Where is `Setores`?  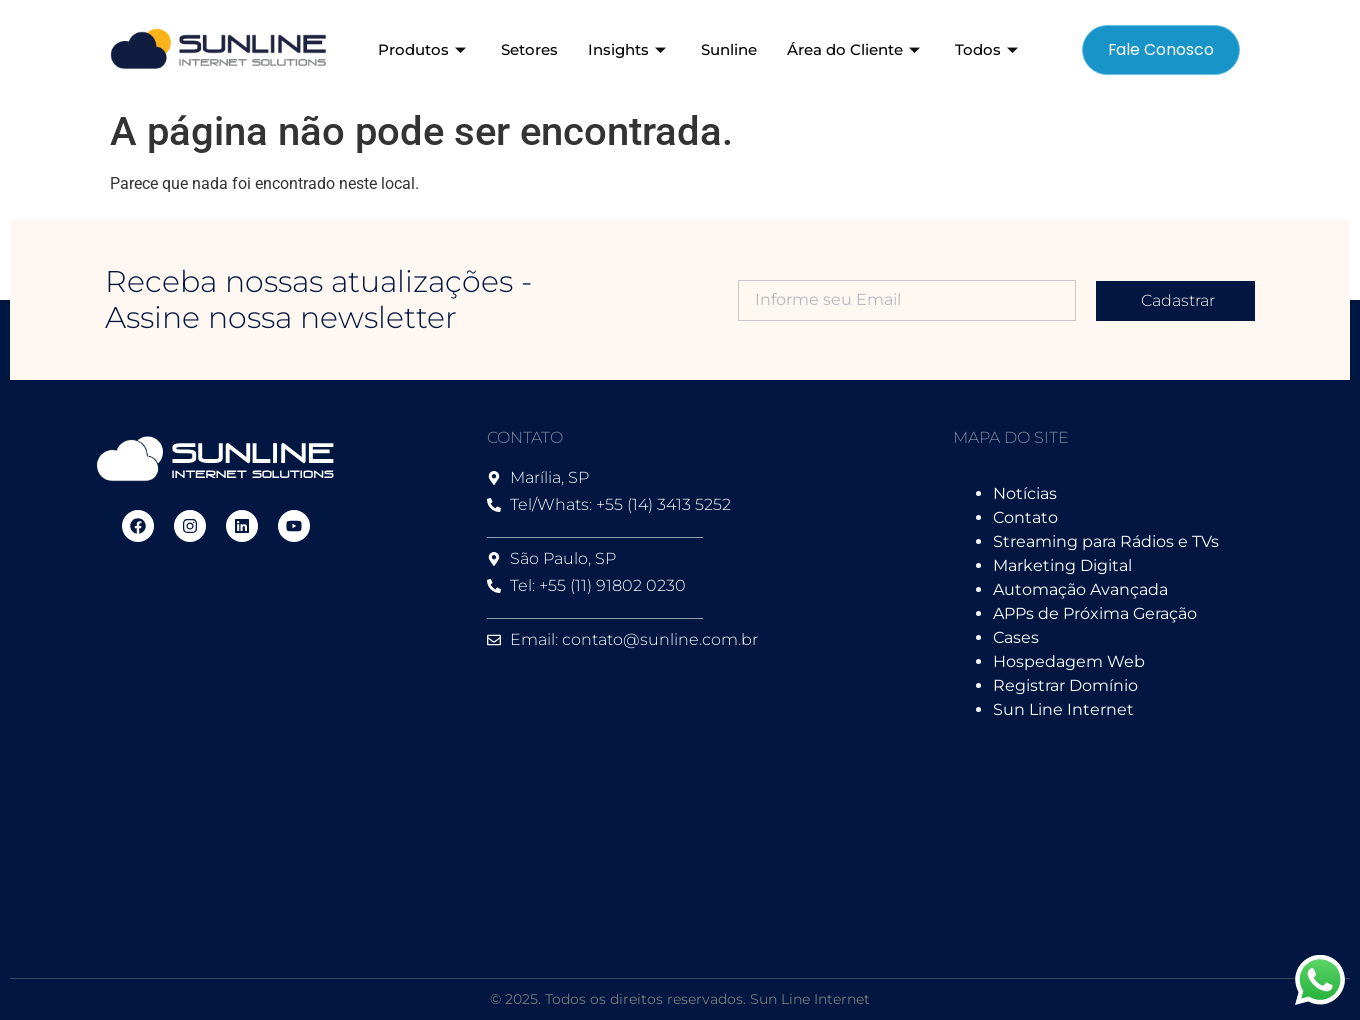 Setores is located at coordinates (529, 49).